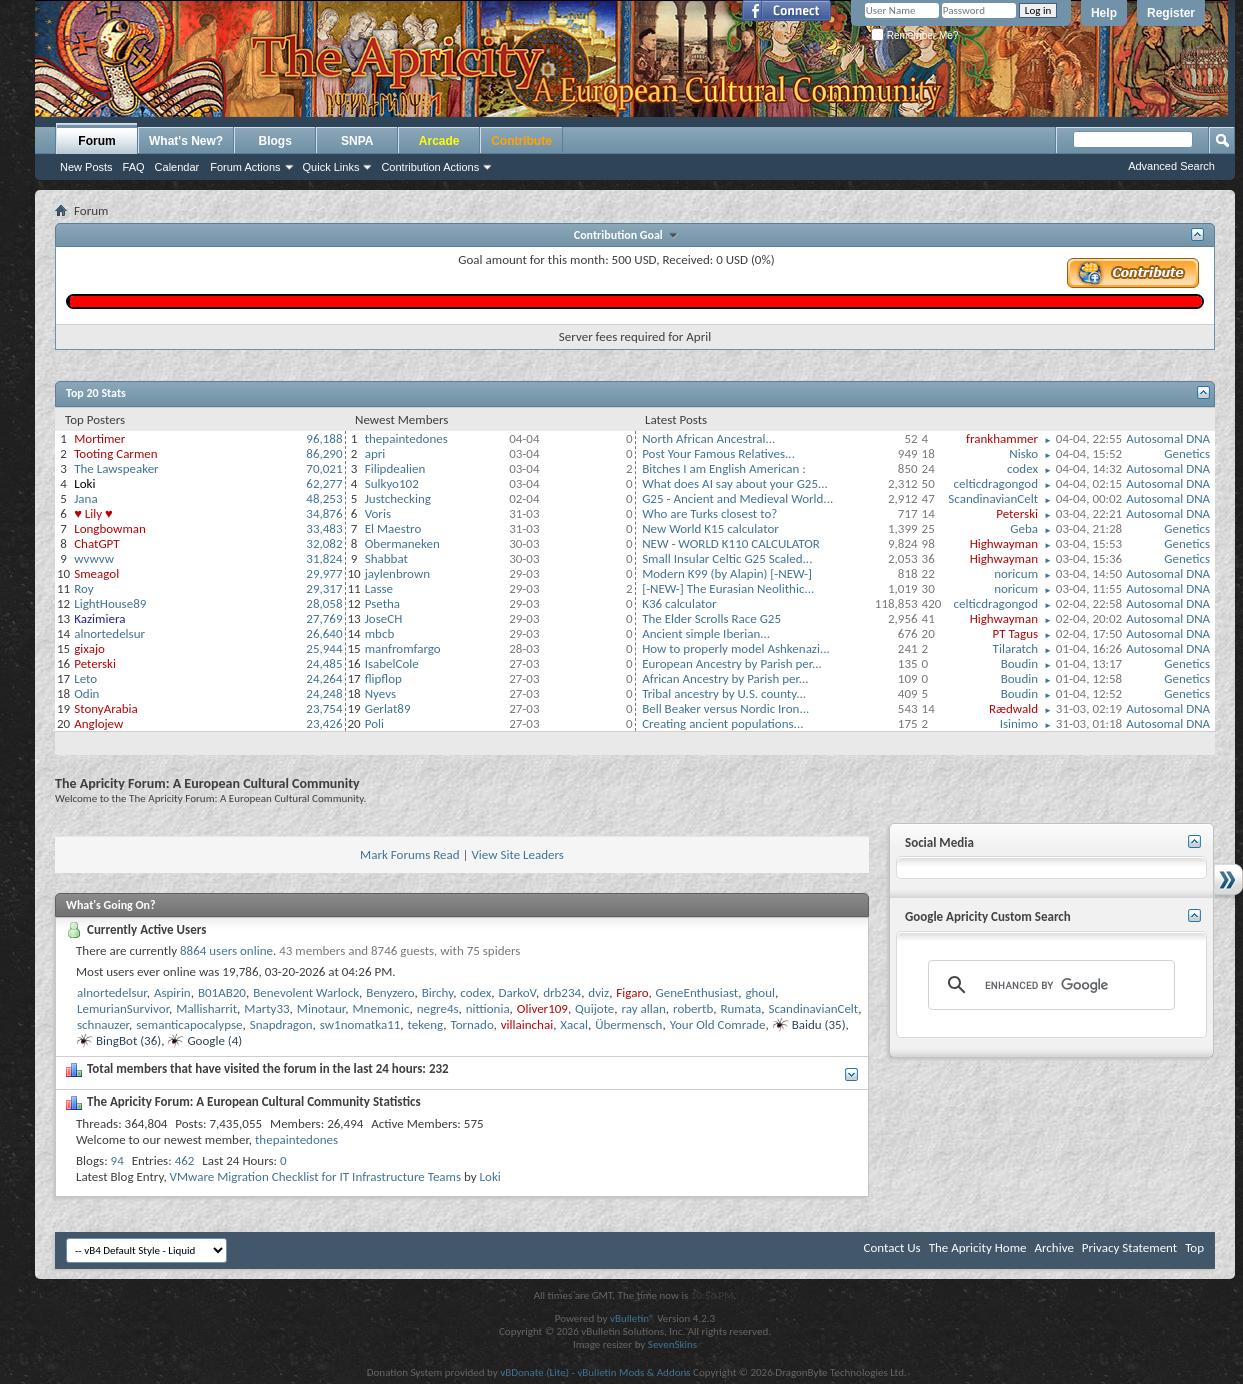 Image resolution: width=1243 pixels, height=1384 pixels. I want to click on North African Ancestral..., so click(708, 438).